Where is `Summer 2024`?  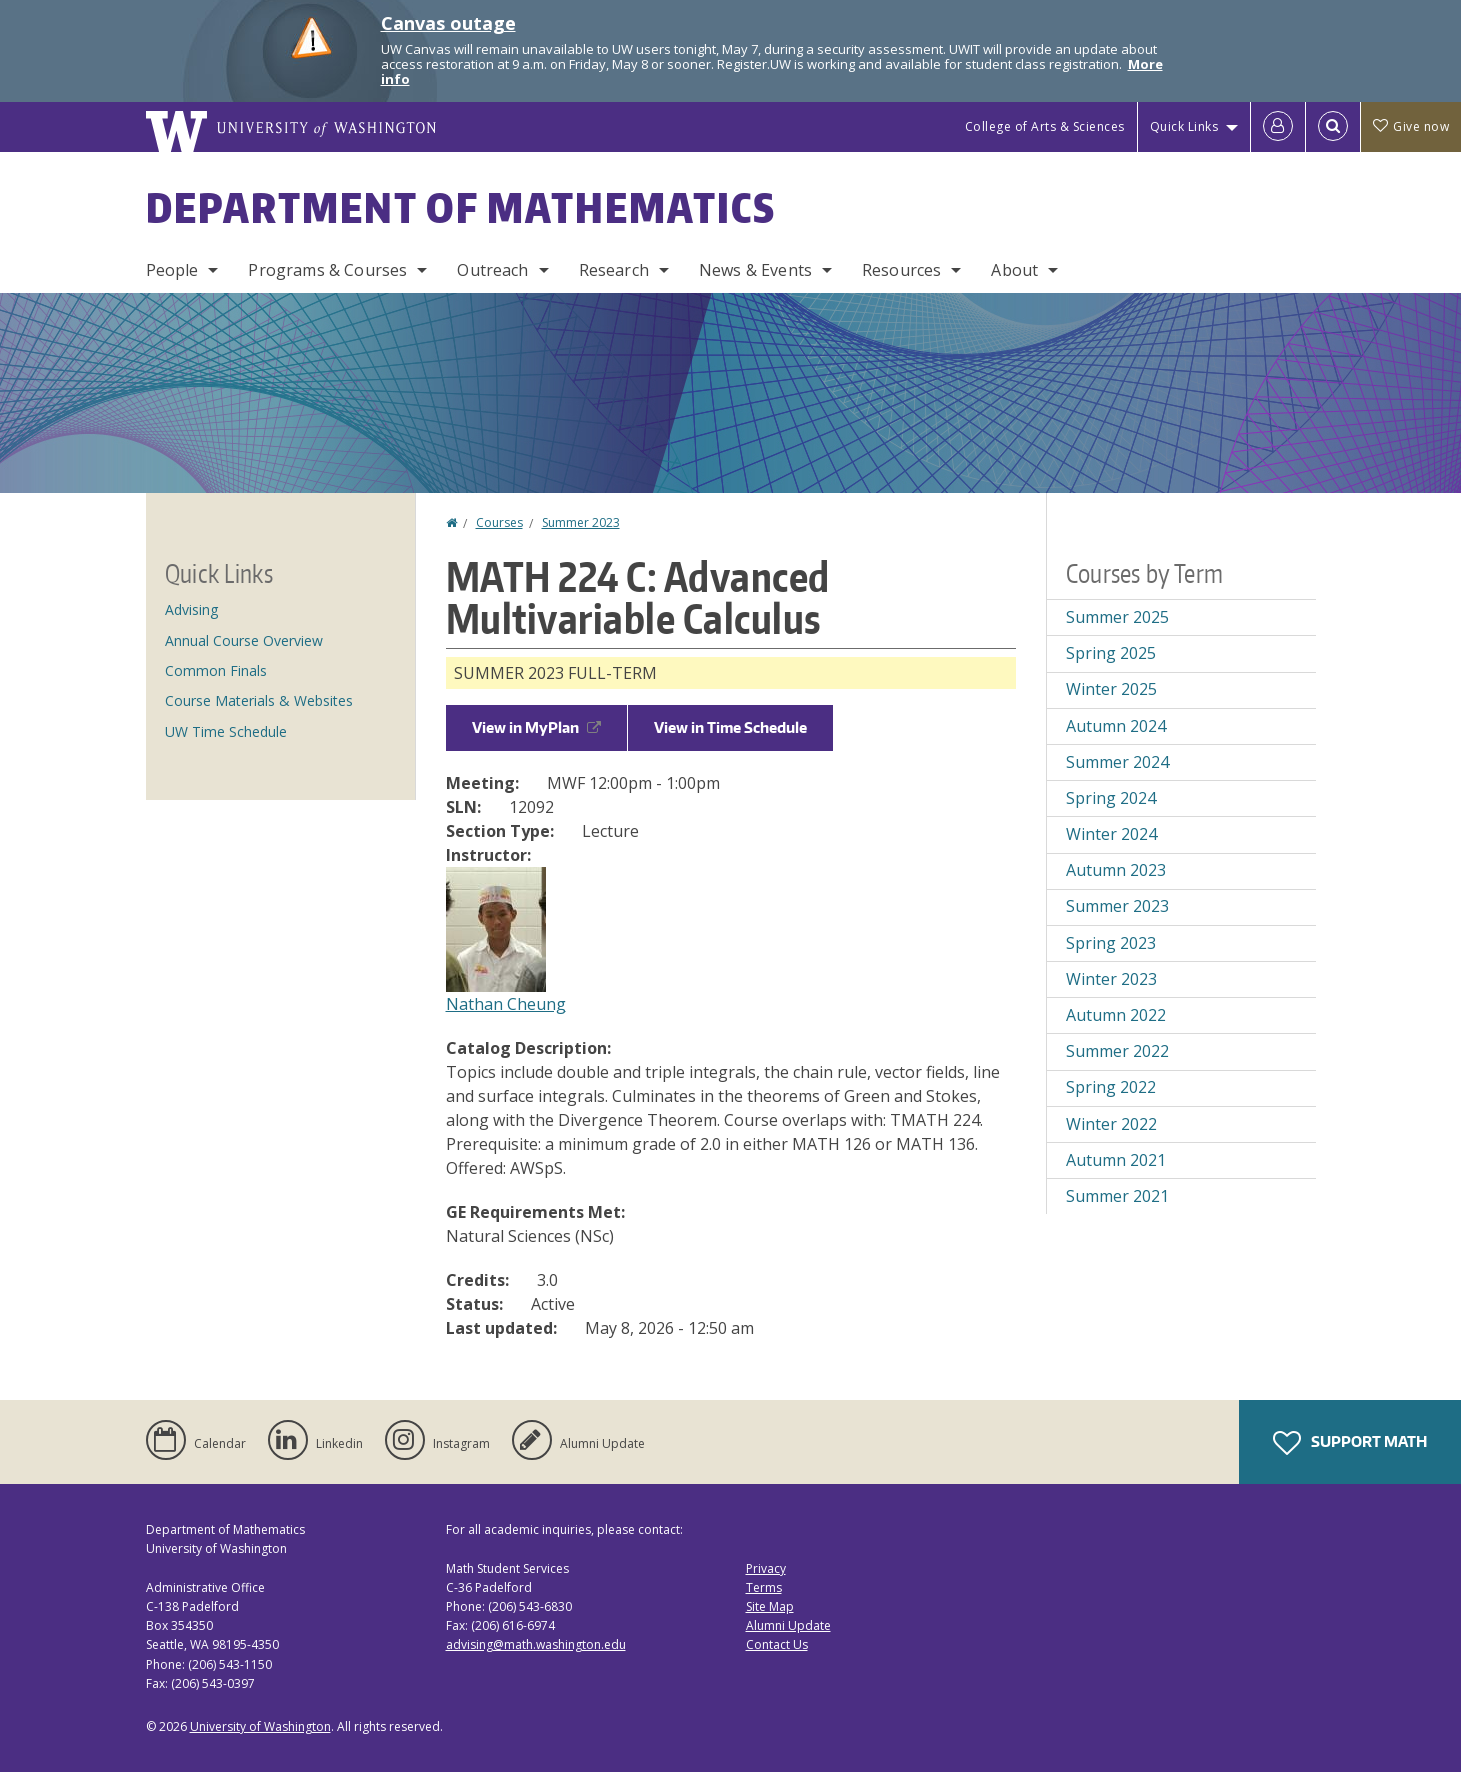 Summer 2024 is located at coordinates (1117, 762).